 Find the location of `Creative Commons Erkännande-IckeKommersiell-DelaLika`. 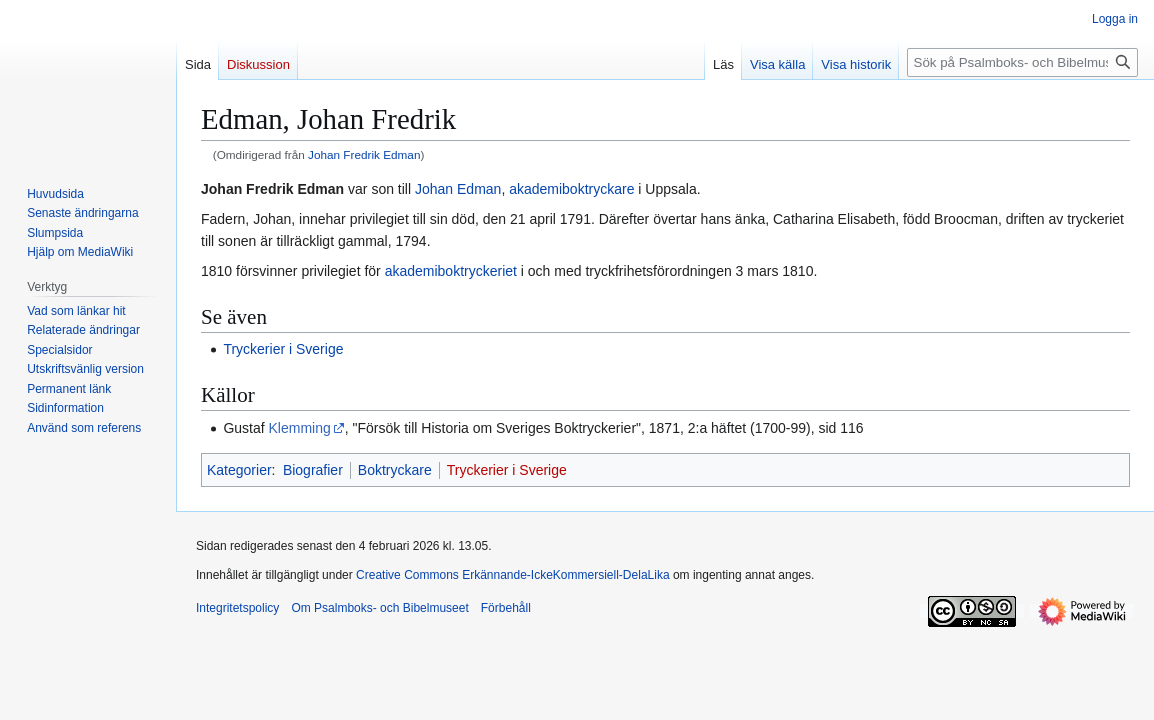

Creative Commons Erkännande-IckeKommersiell-DelaLika is located at coordinates (512, 575).